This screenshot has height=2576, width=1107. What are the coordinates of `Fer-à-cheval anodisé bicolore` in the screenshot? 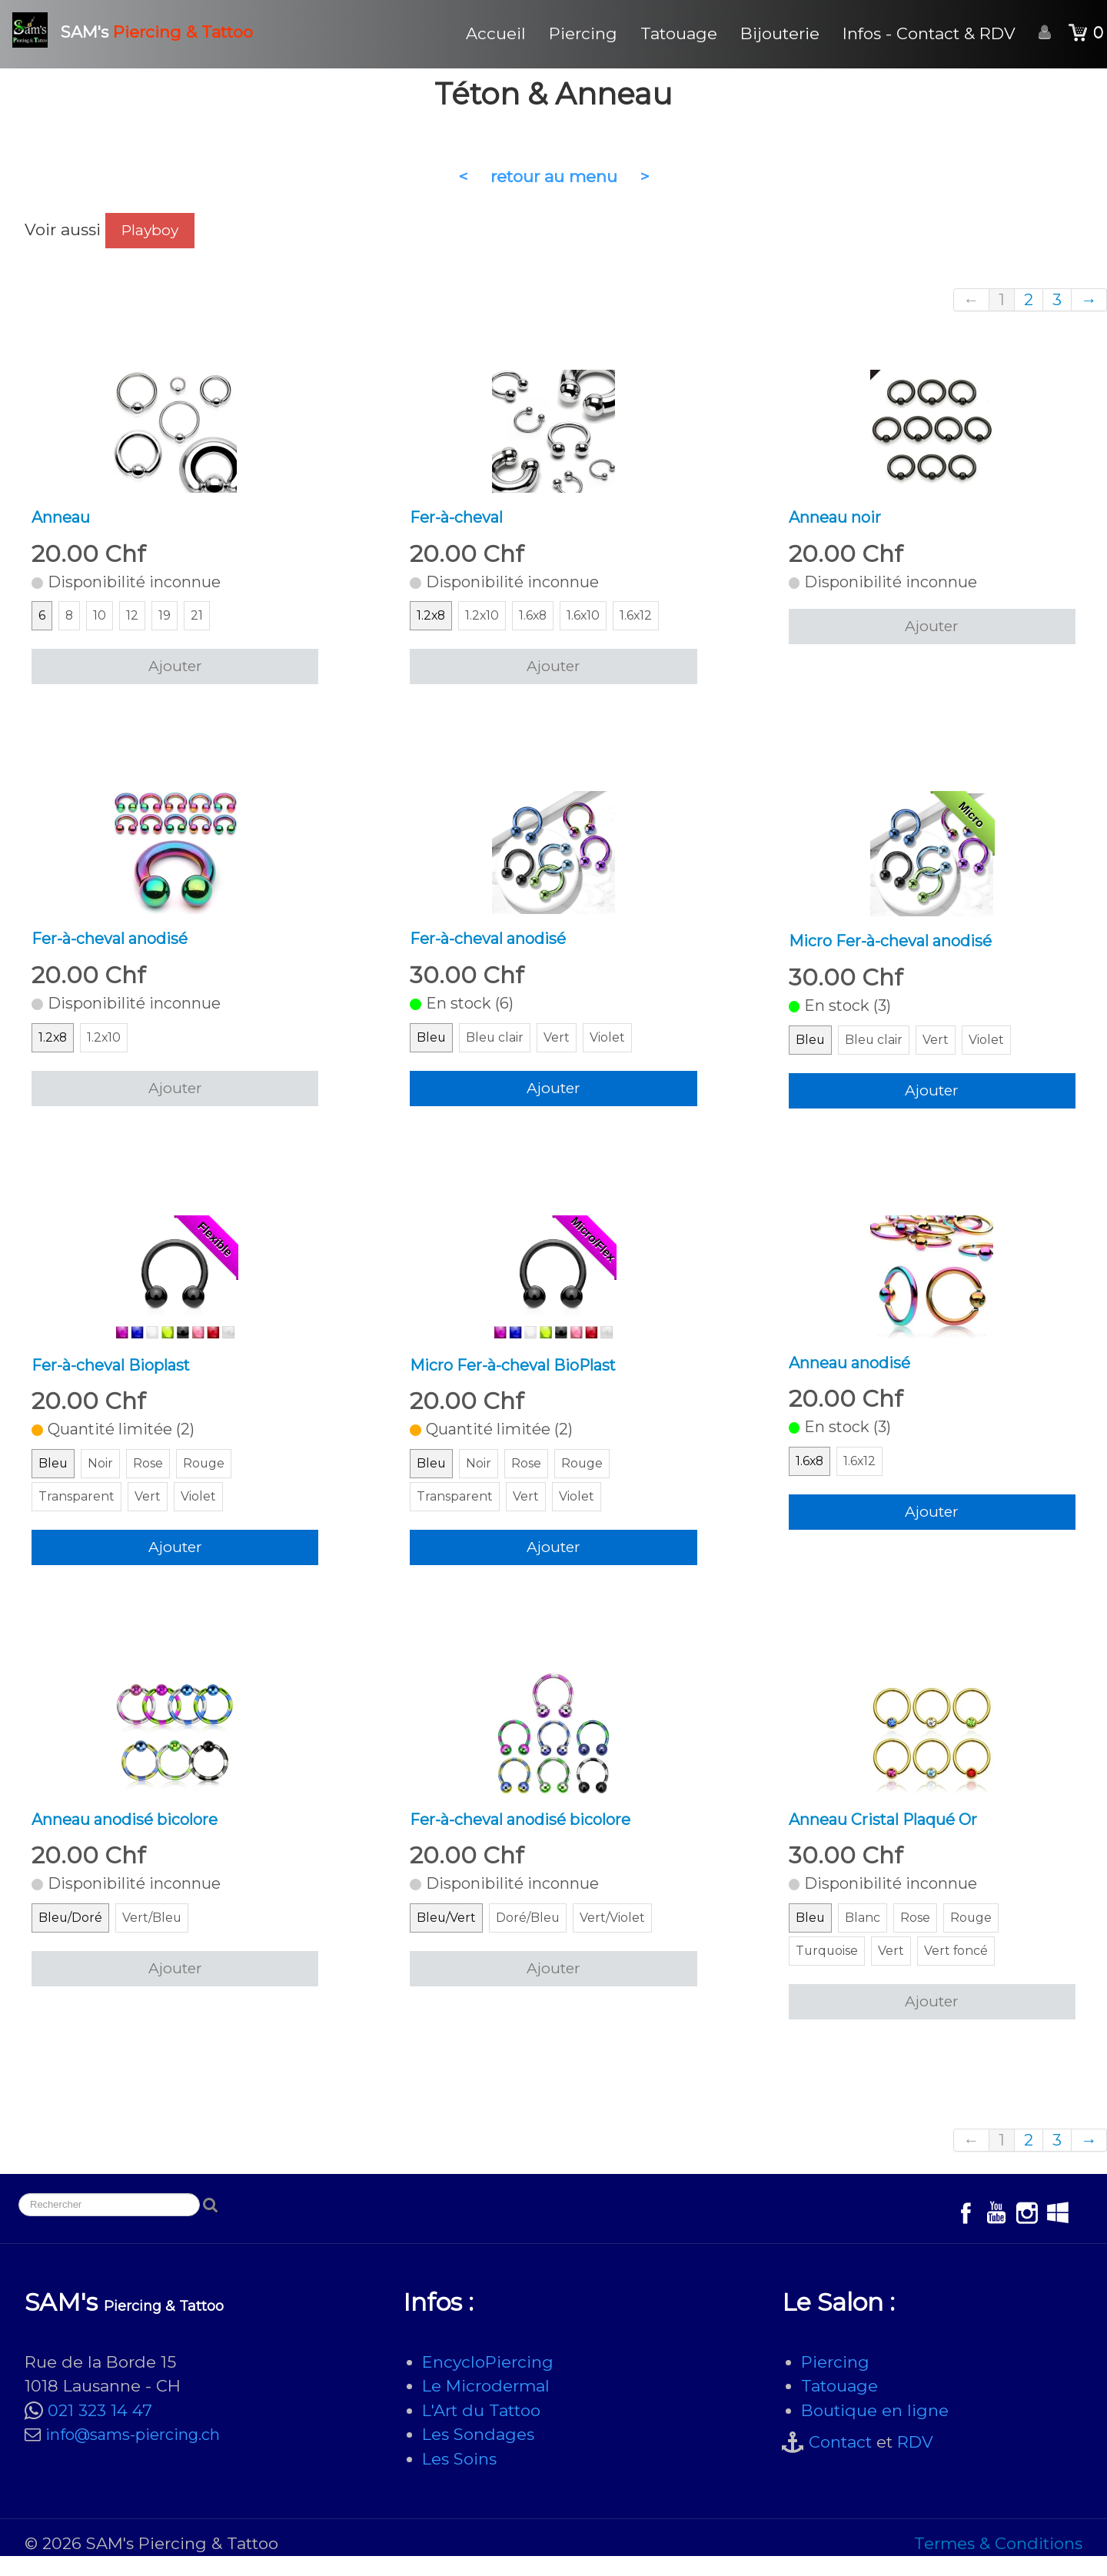 It's located at (529, 1835).